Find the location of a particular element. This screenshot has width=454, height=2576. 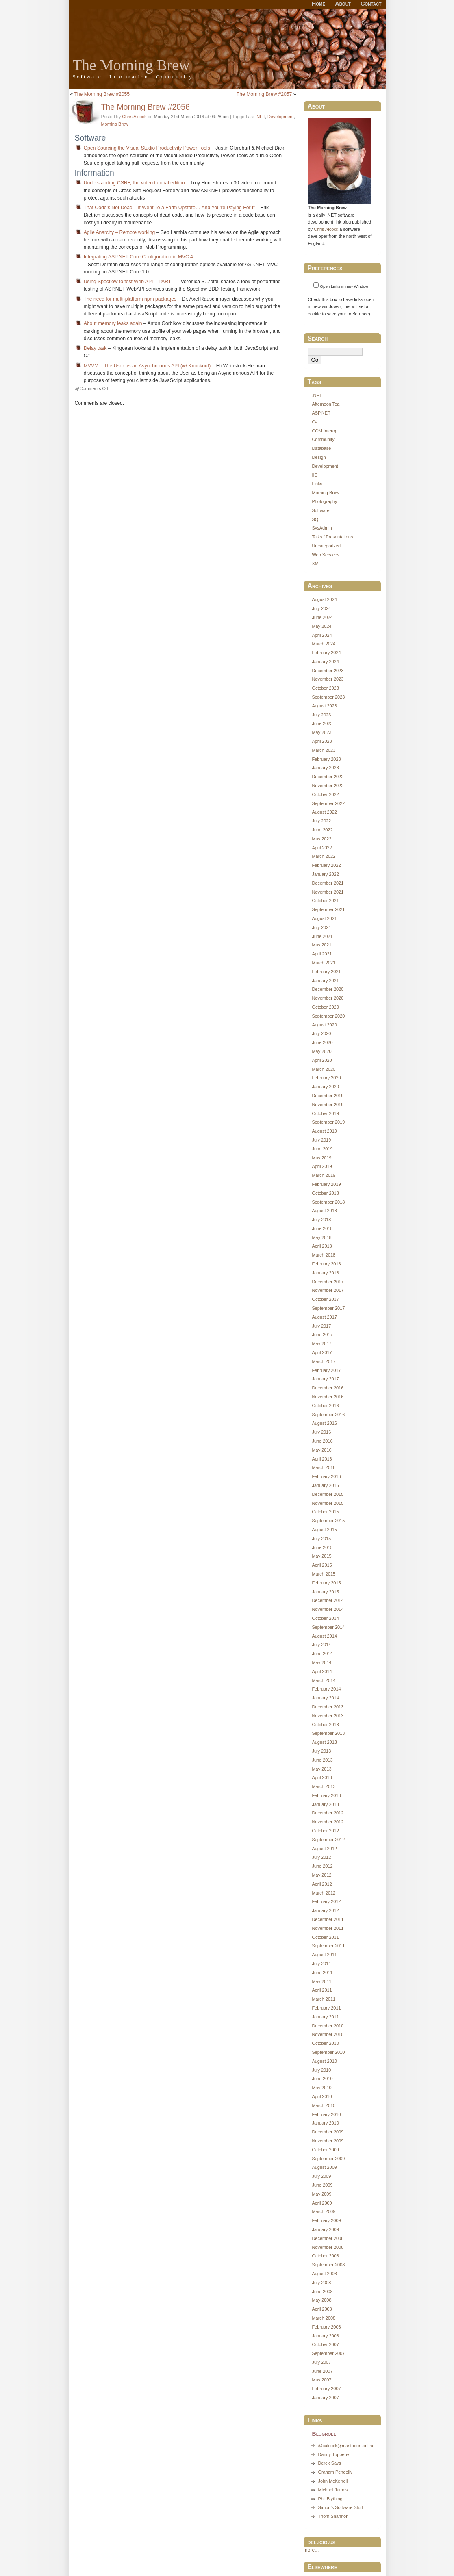

October 2021 is located at coordinates (325, 900).